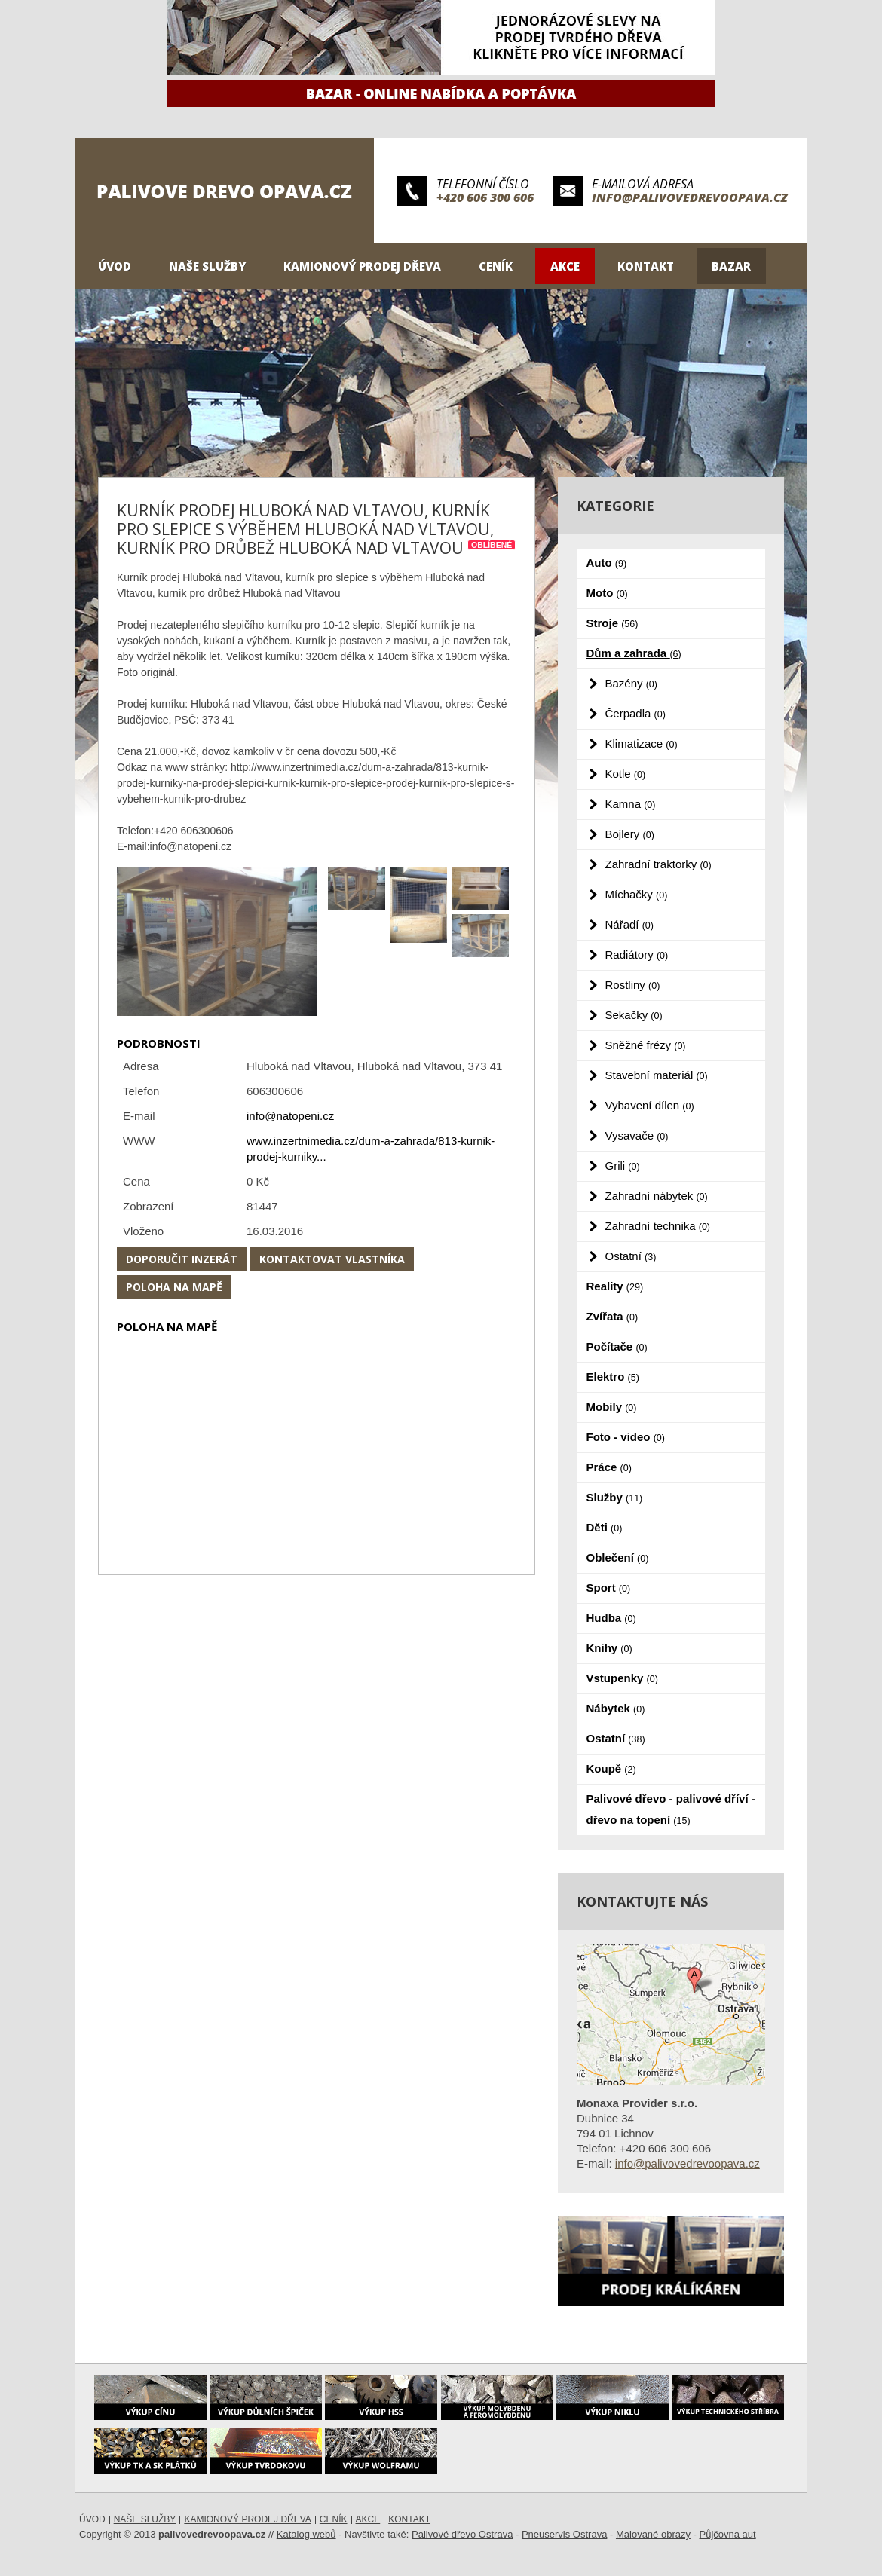  I want to click on Sekačky, so click(634, 1014).